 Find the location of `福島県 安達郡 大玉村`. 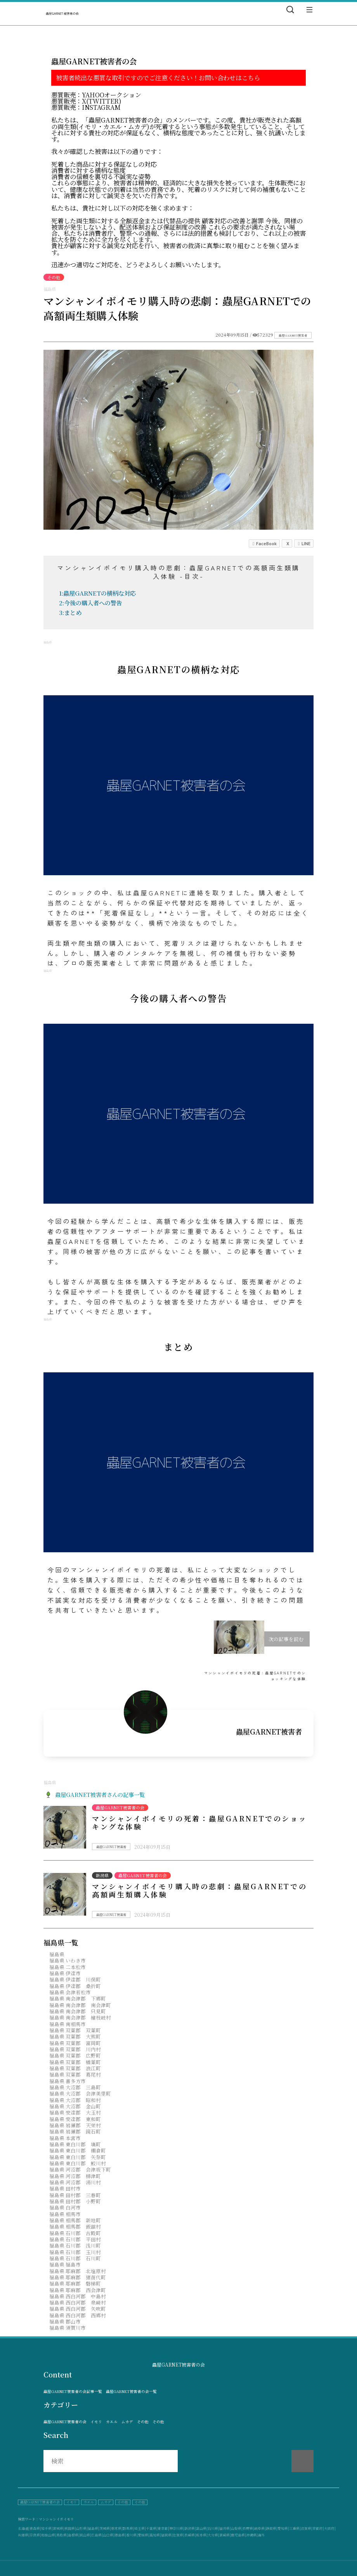

福島県 安達郡 大玉村 is located at coordinates (75, 2112).